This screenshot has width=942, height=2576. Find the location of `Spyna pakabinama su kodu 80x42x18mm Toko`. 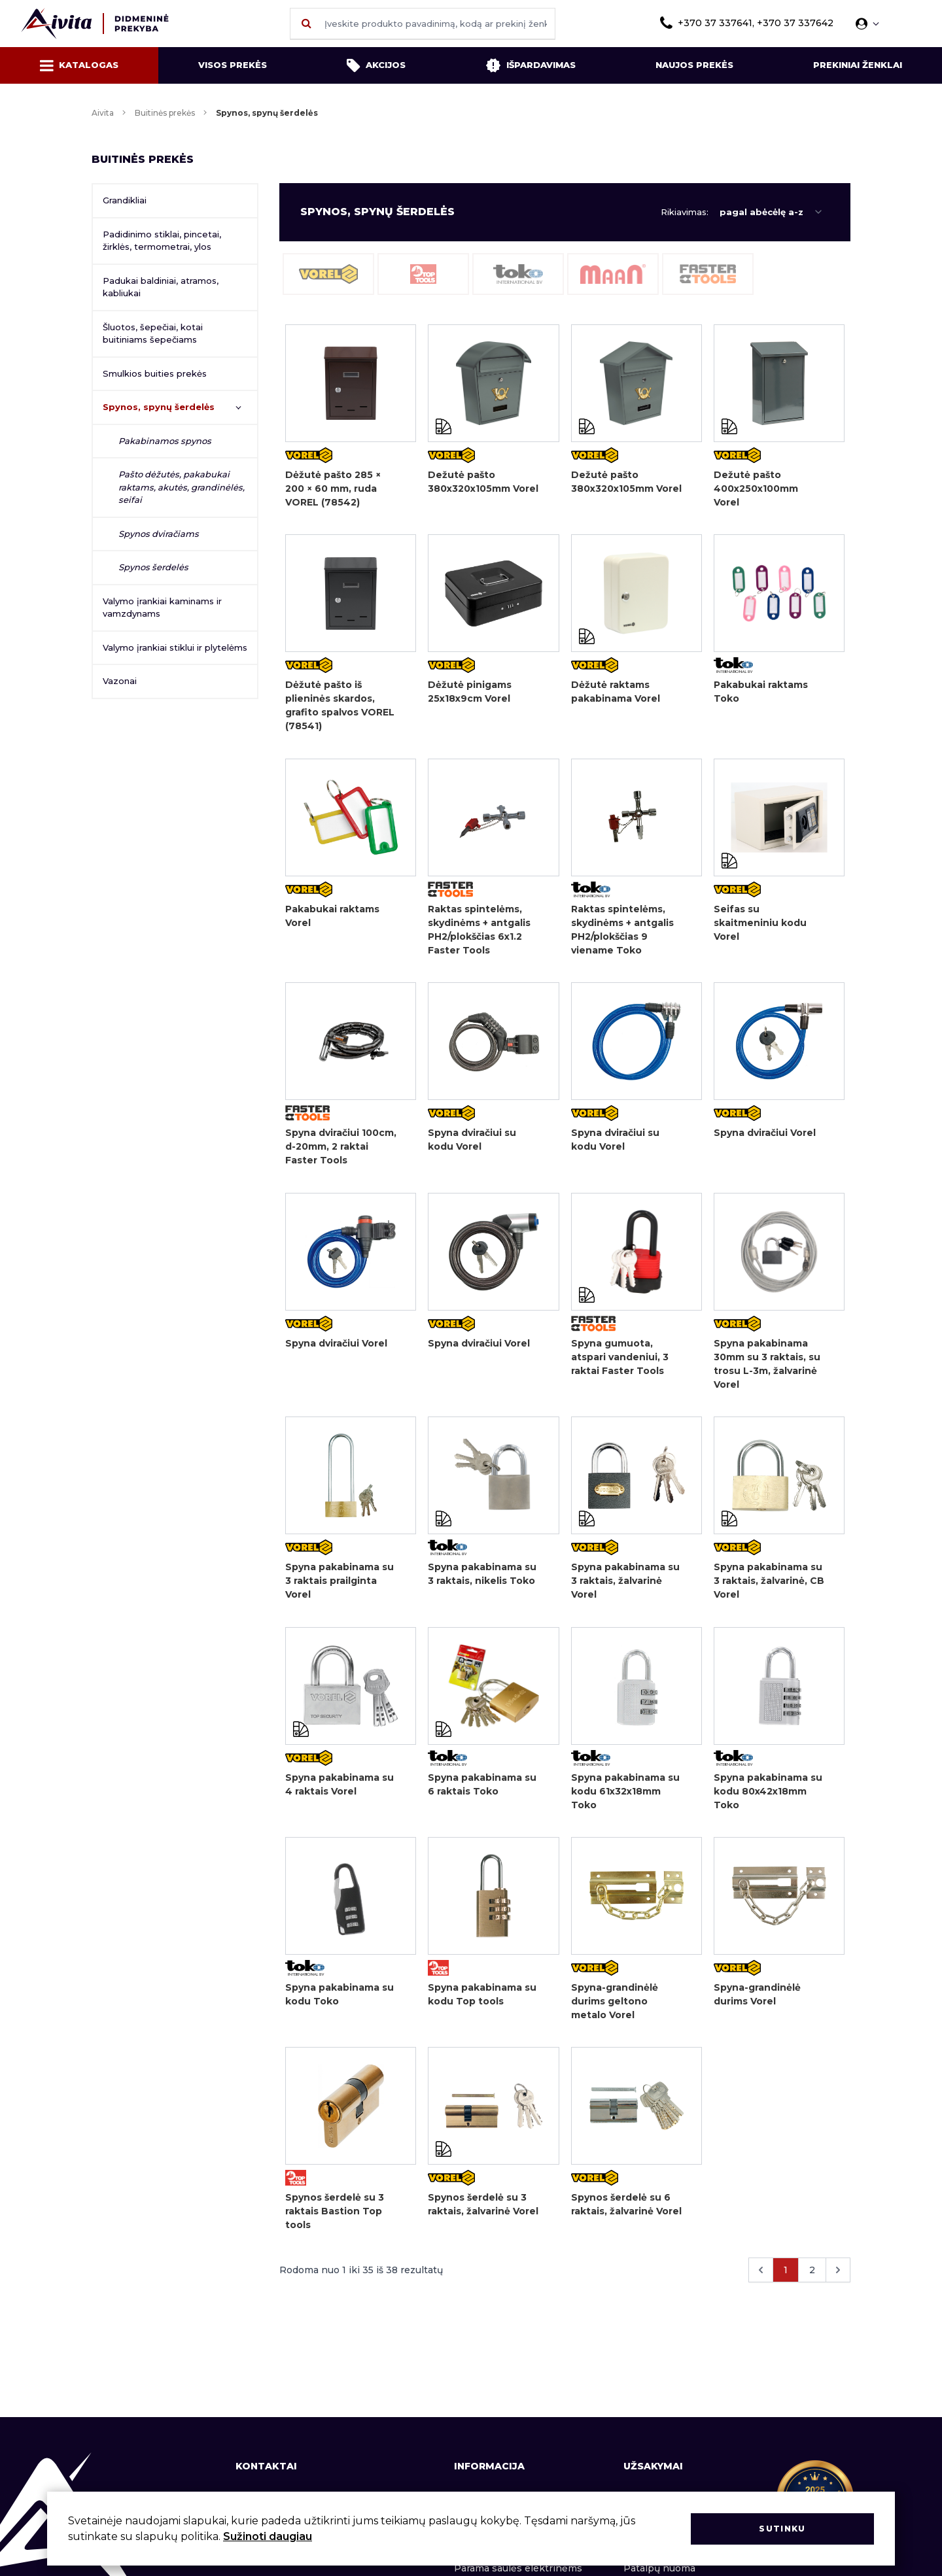

Spyna pakabinama su kodu 80x42x18mm Toko is located at coordinates (768, 1797).